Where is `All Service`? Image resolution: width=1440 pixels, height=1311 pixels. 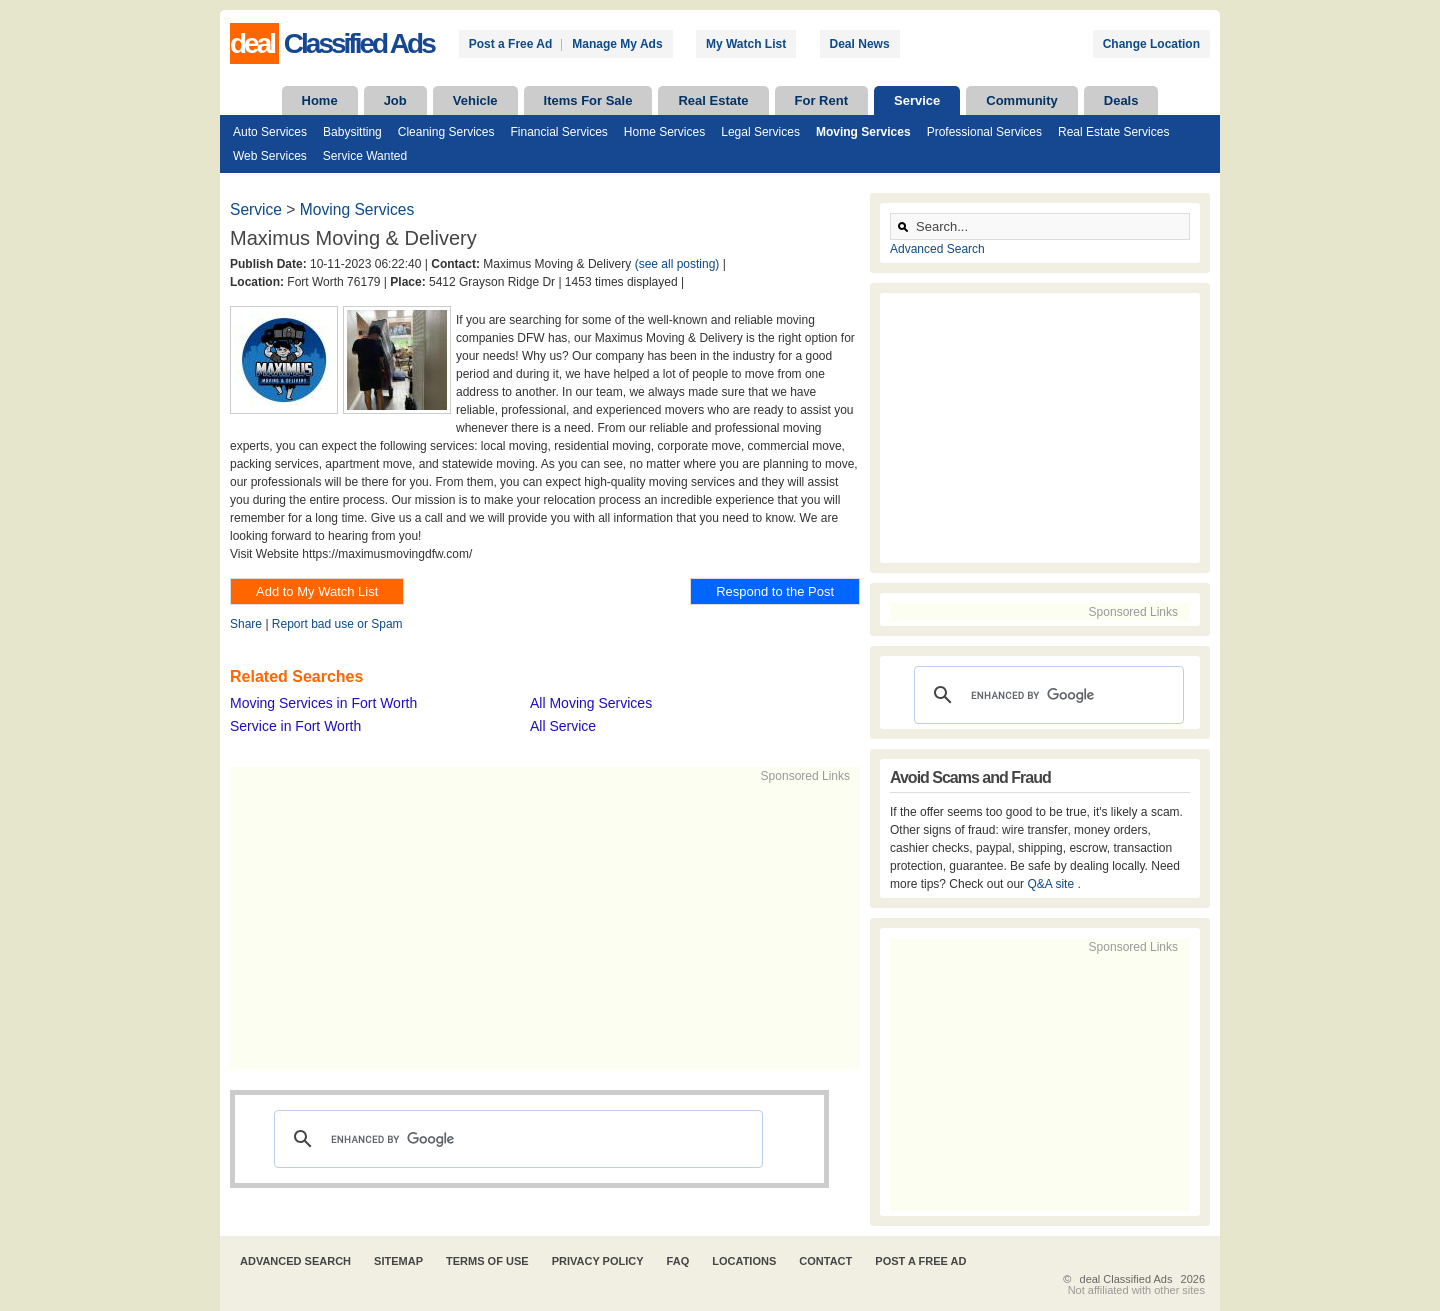 All Service is located at coordinates (563, 726).